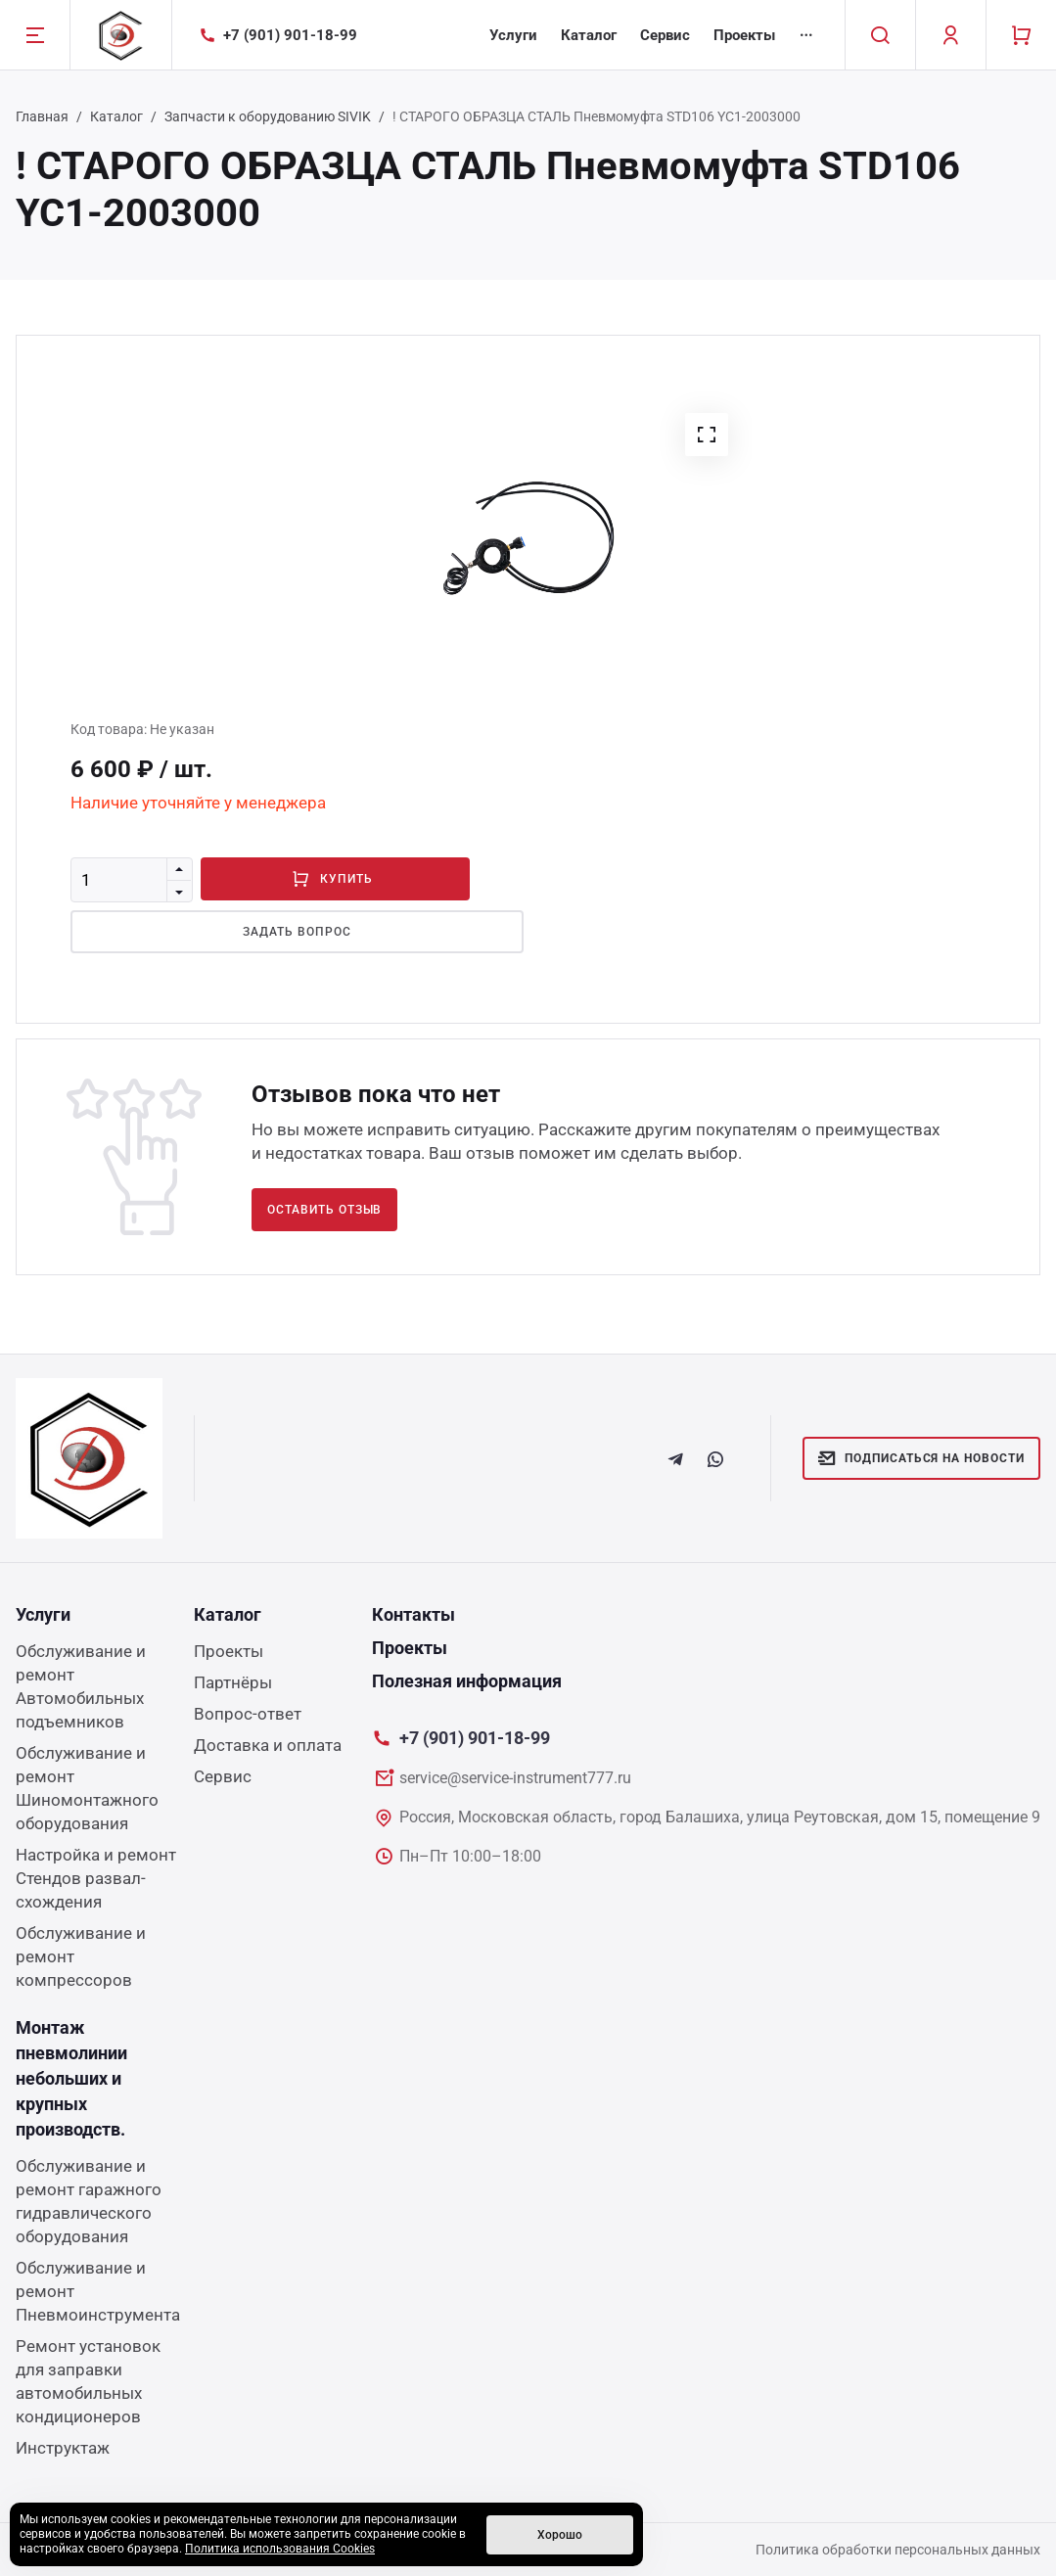  What do you see at coordinates (559, 2535) in the screenshot?
I see `Хорошо` at bounding box center [559, 2535].